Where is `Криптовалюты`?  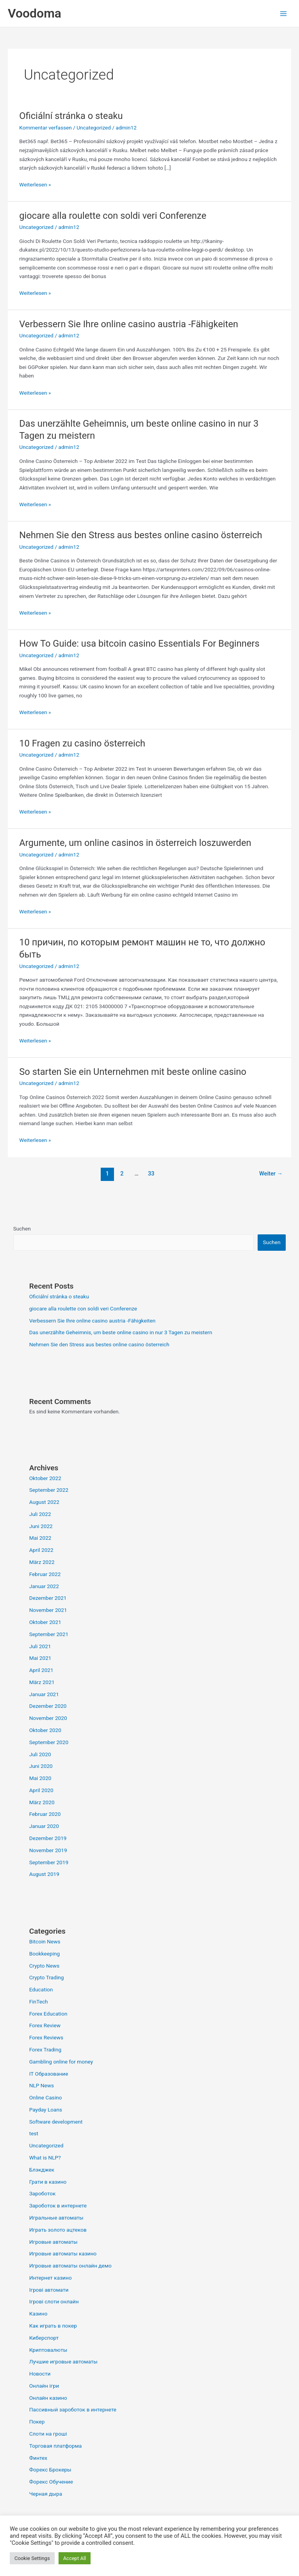 Криптовалюты is located at coordinates (48, 2350).